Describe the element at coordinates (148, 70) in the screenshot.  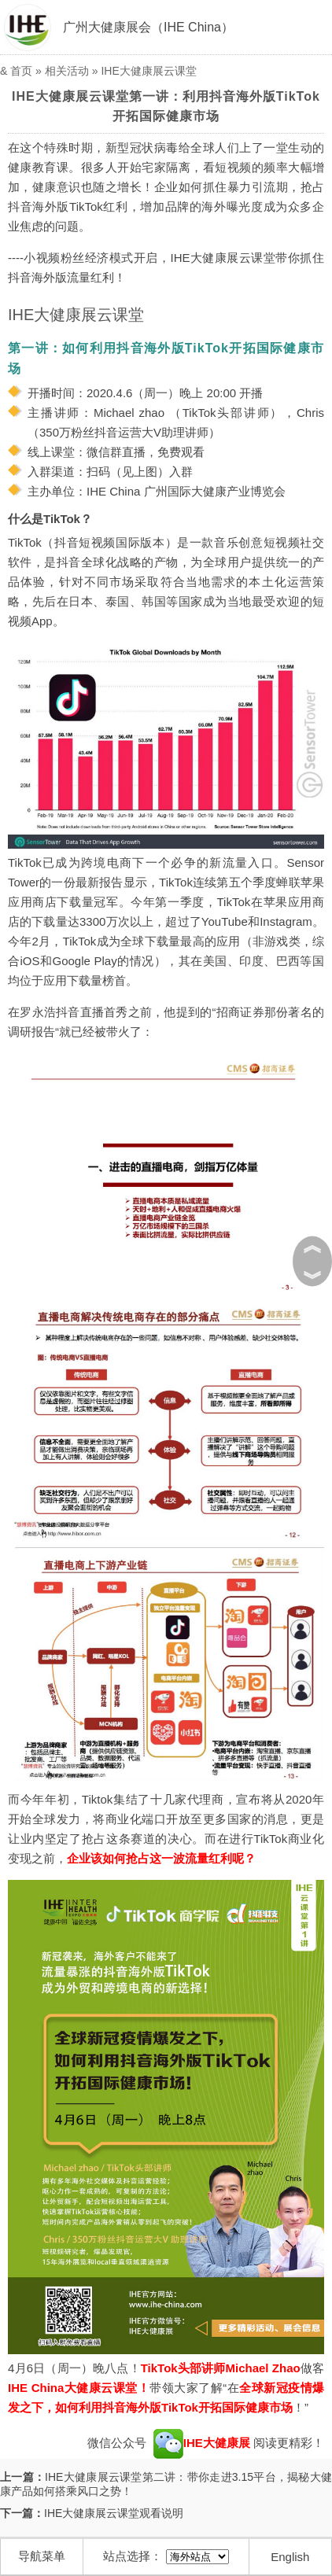
I see `IHE大健康展云课堂` at that location.